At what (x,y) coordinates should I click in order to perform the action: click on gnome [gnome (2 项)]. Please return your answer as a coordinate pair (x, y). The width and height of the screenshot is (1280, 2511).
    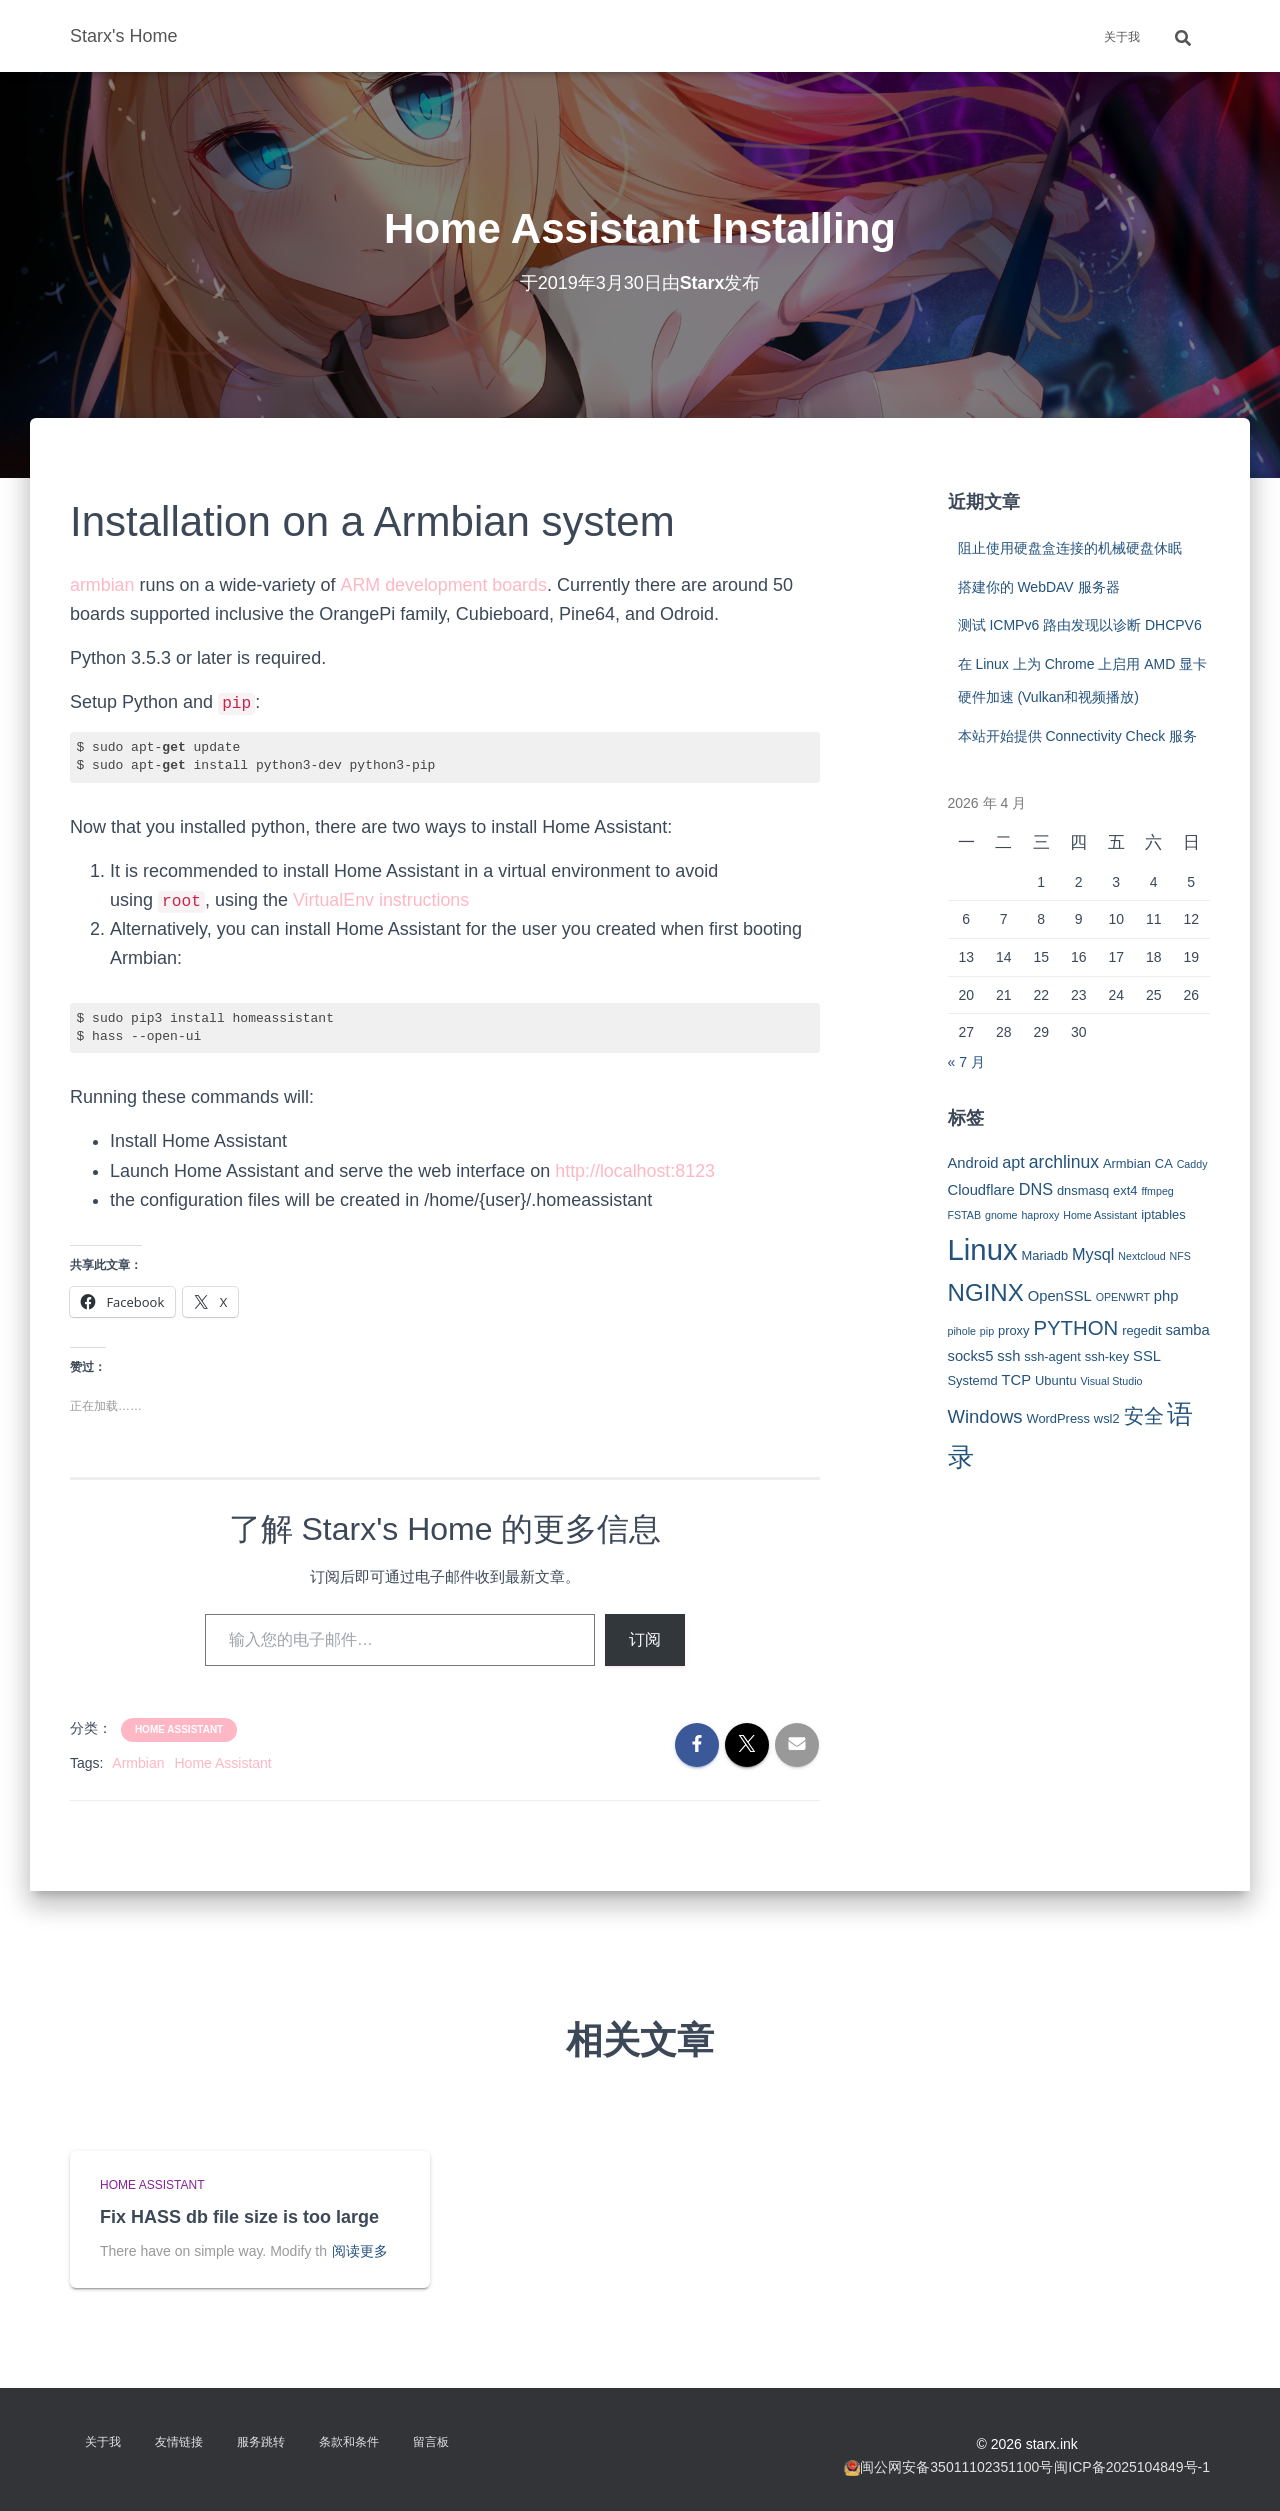
    Looking at the image, I should click on (1001, 1215).